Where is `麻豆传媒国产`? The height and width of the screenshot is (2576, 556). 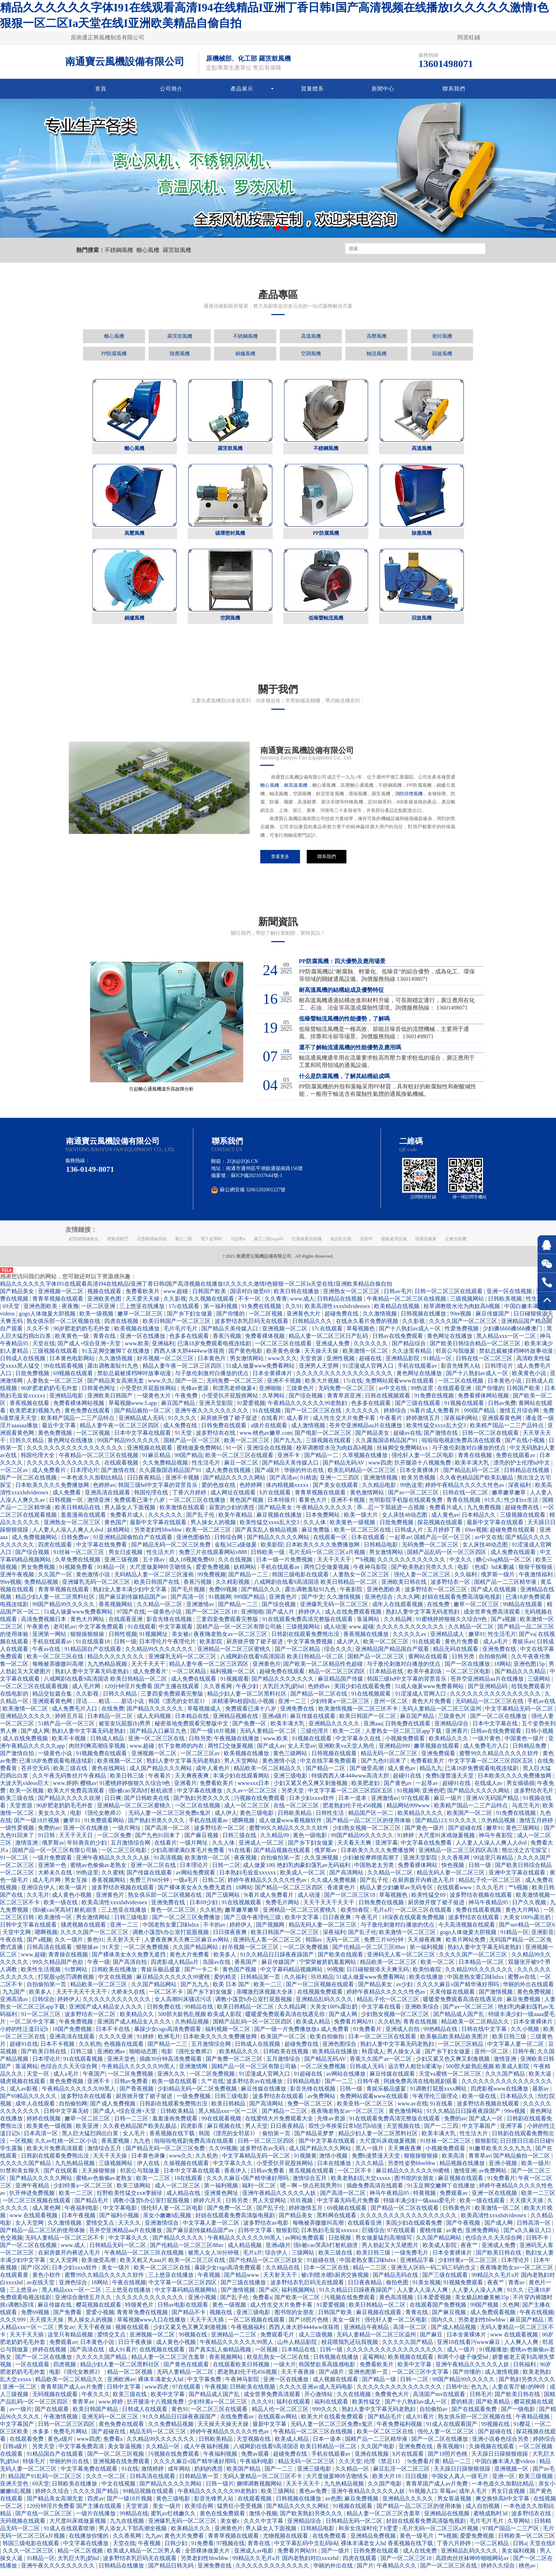 麻豆传媒国产 is located at coordinates (493, 1320).